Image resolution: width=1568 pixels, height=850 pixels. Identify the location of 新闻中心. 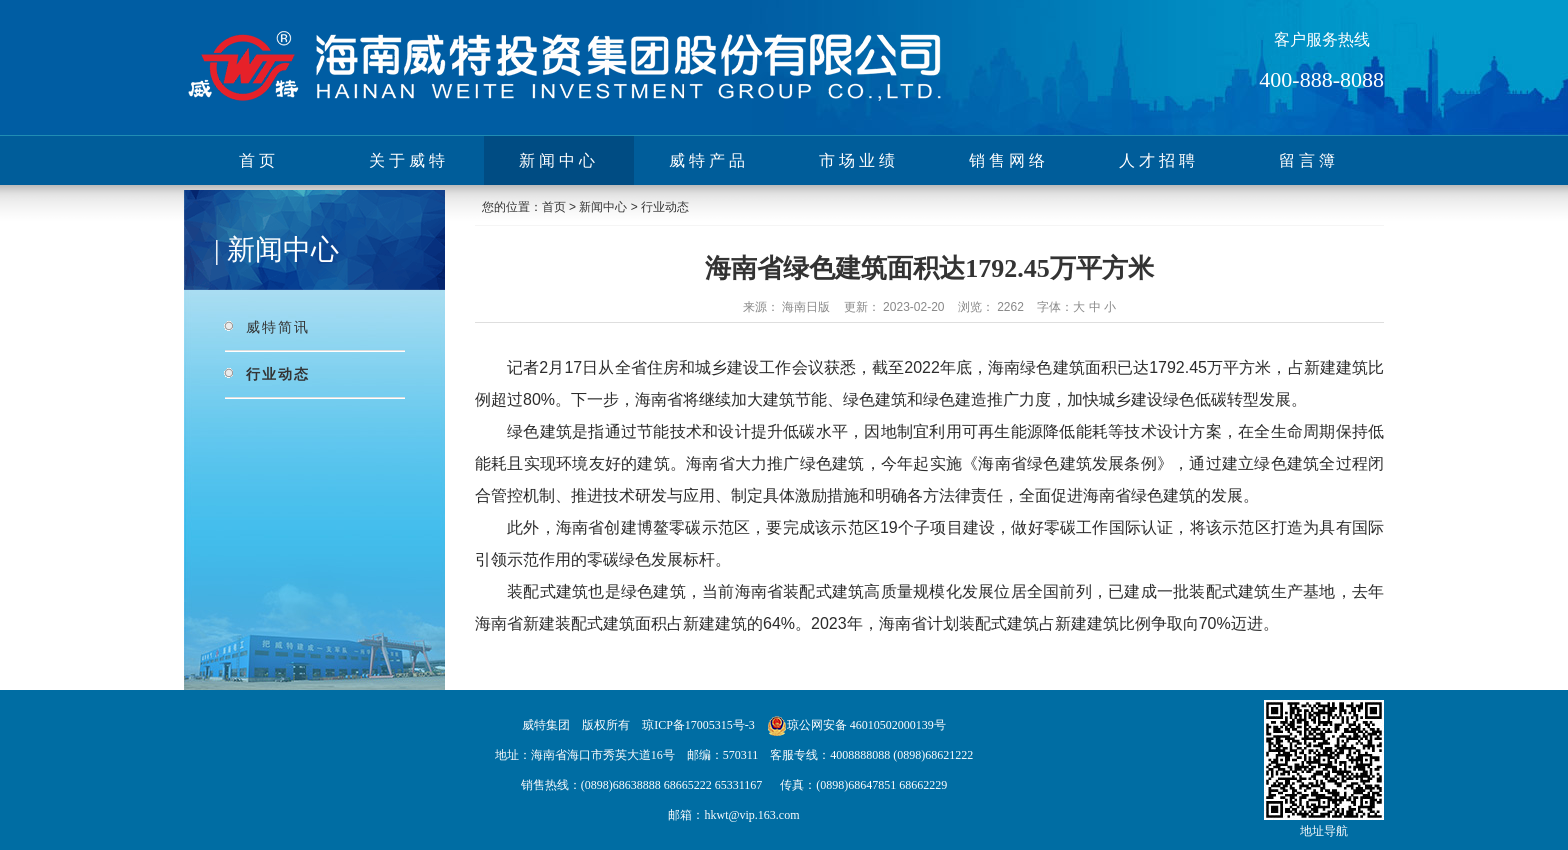
(559, 160).